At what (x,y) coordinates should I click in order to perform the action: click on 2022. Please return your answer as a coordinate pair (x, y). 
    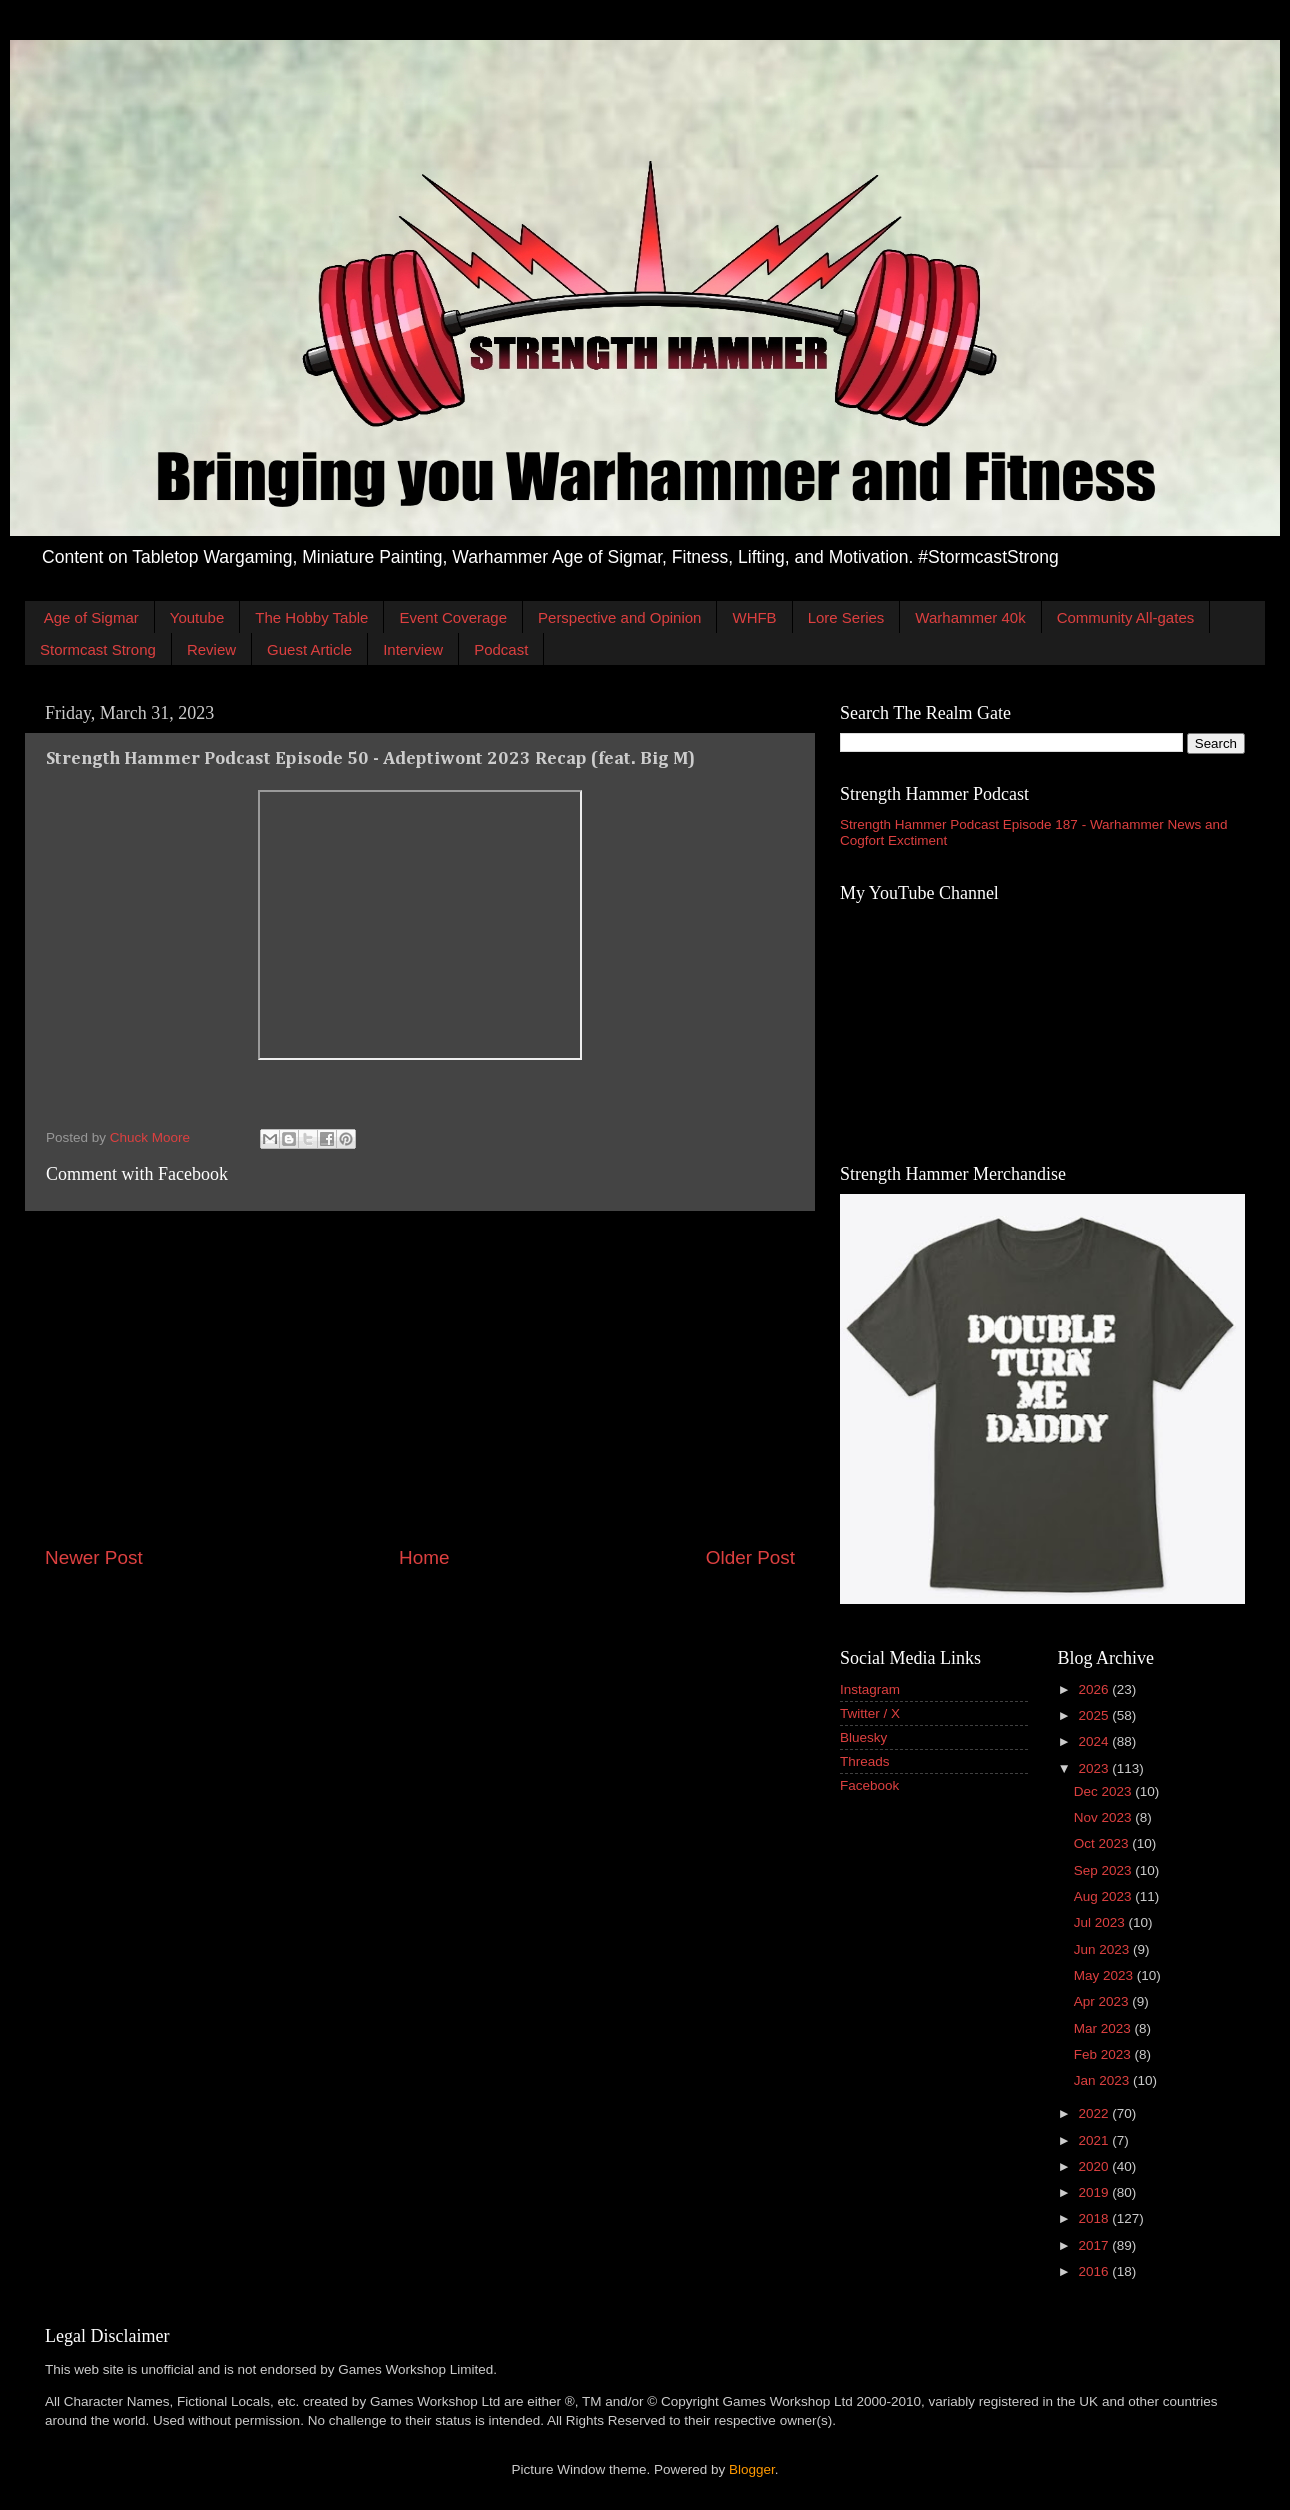
    Looking at the image, I should click on (1095, 2113).